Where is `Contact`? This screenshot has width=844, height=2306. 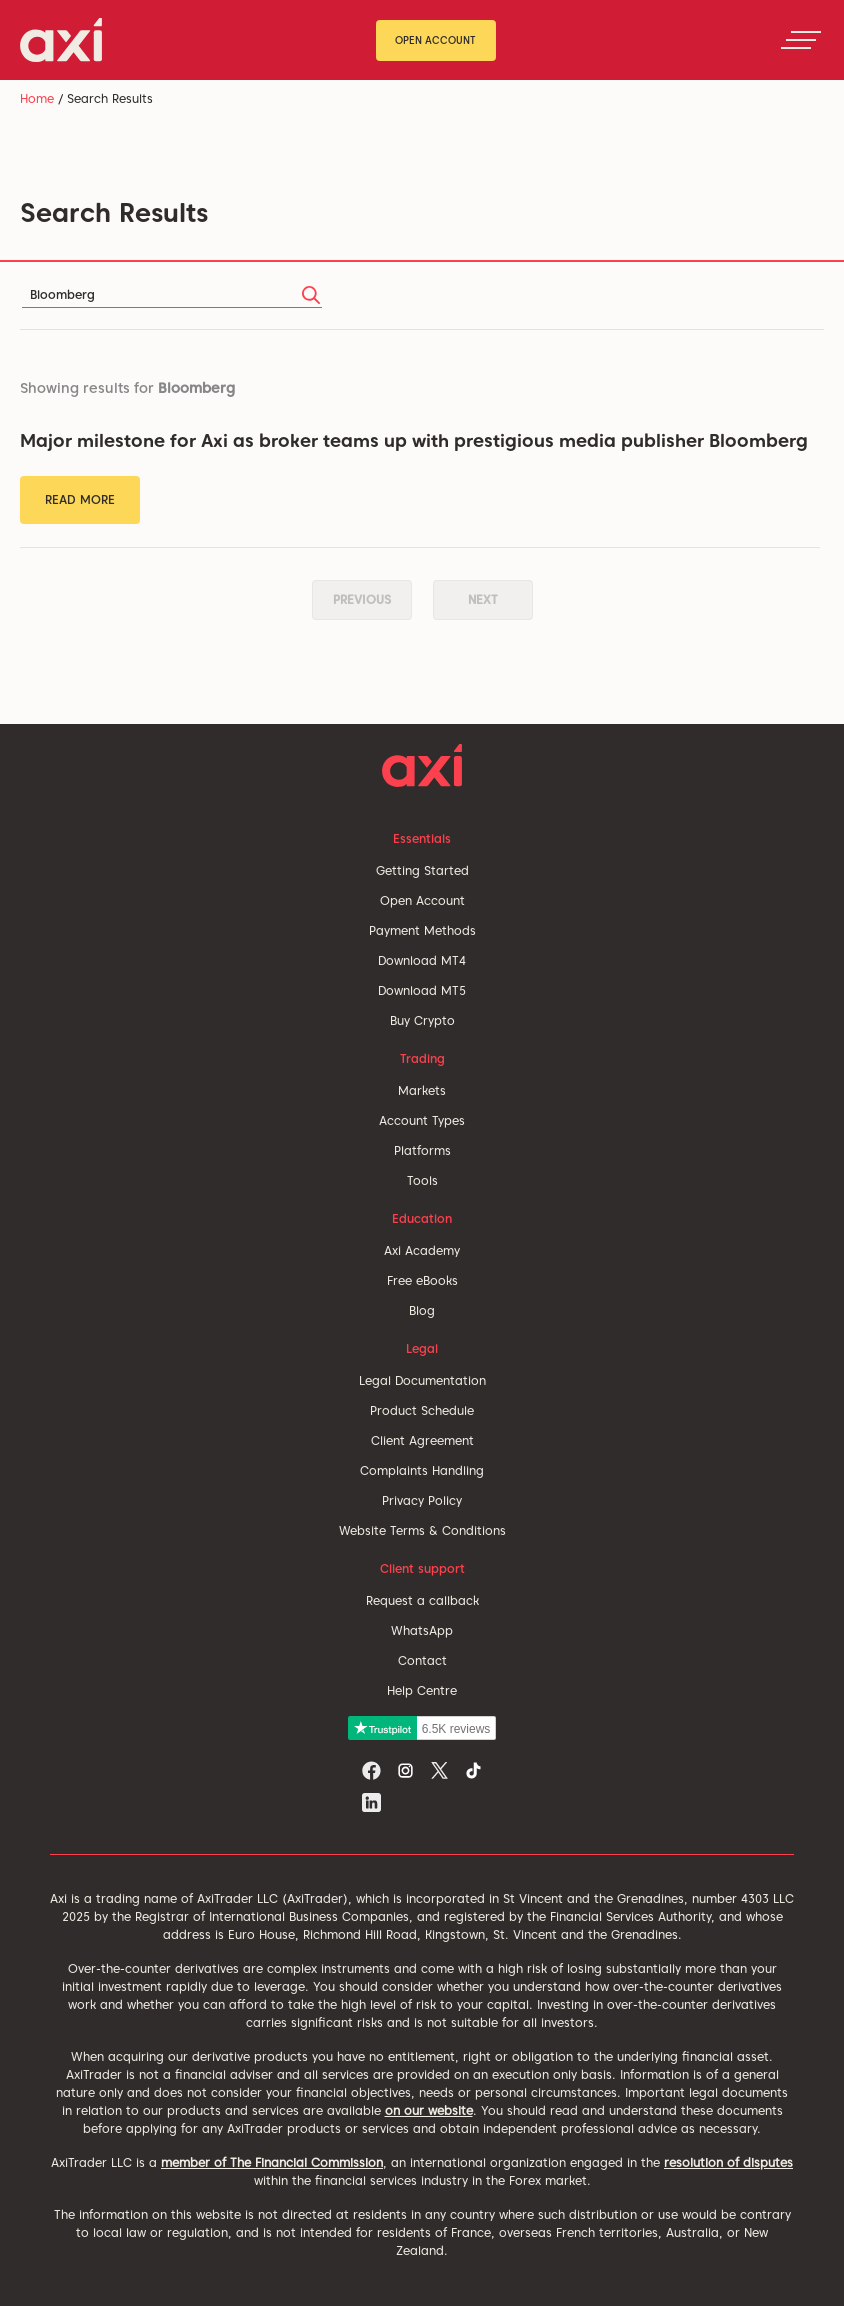 Contact is located at coordinates (422, 1660).